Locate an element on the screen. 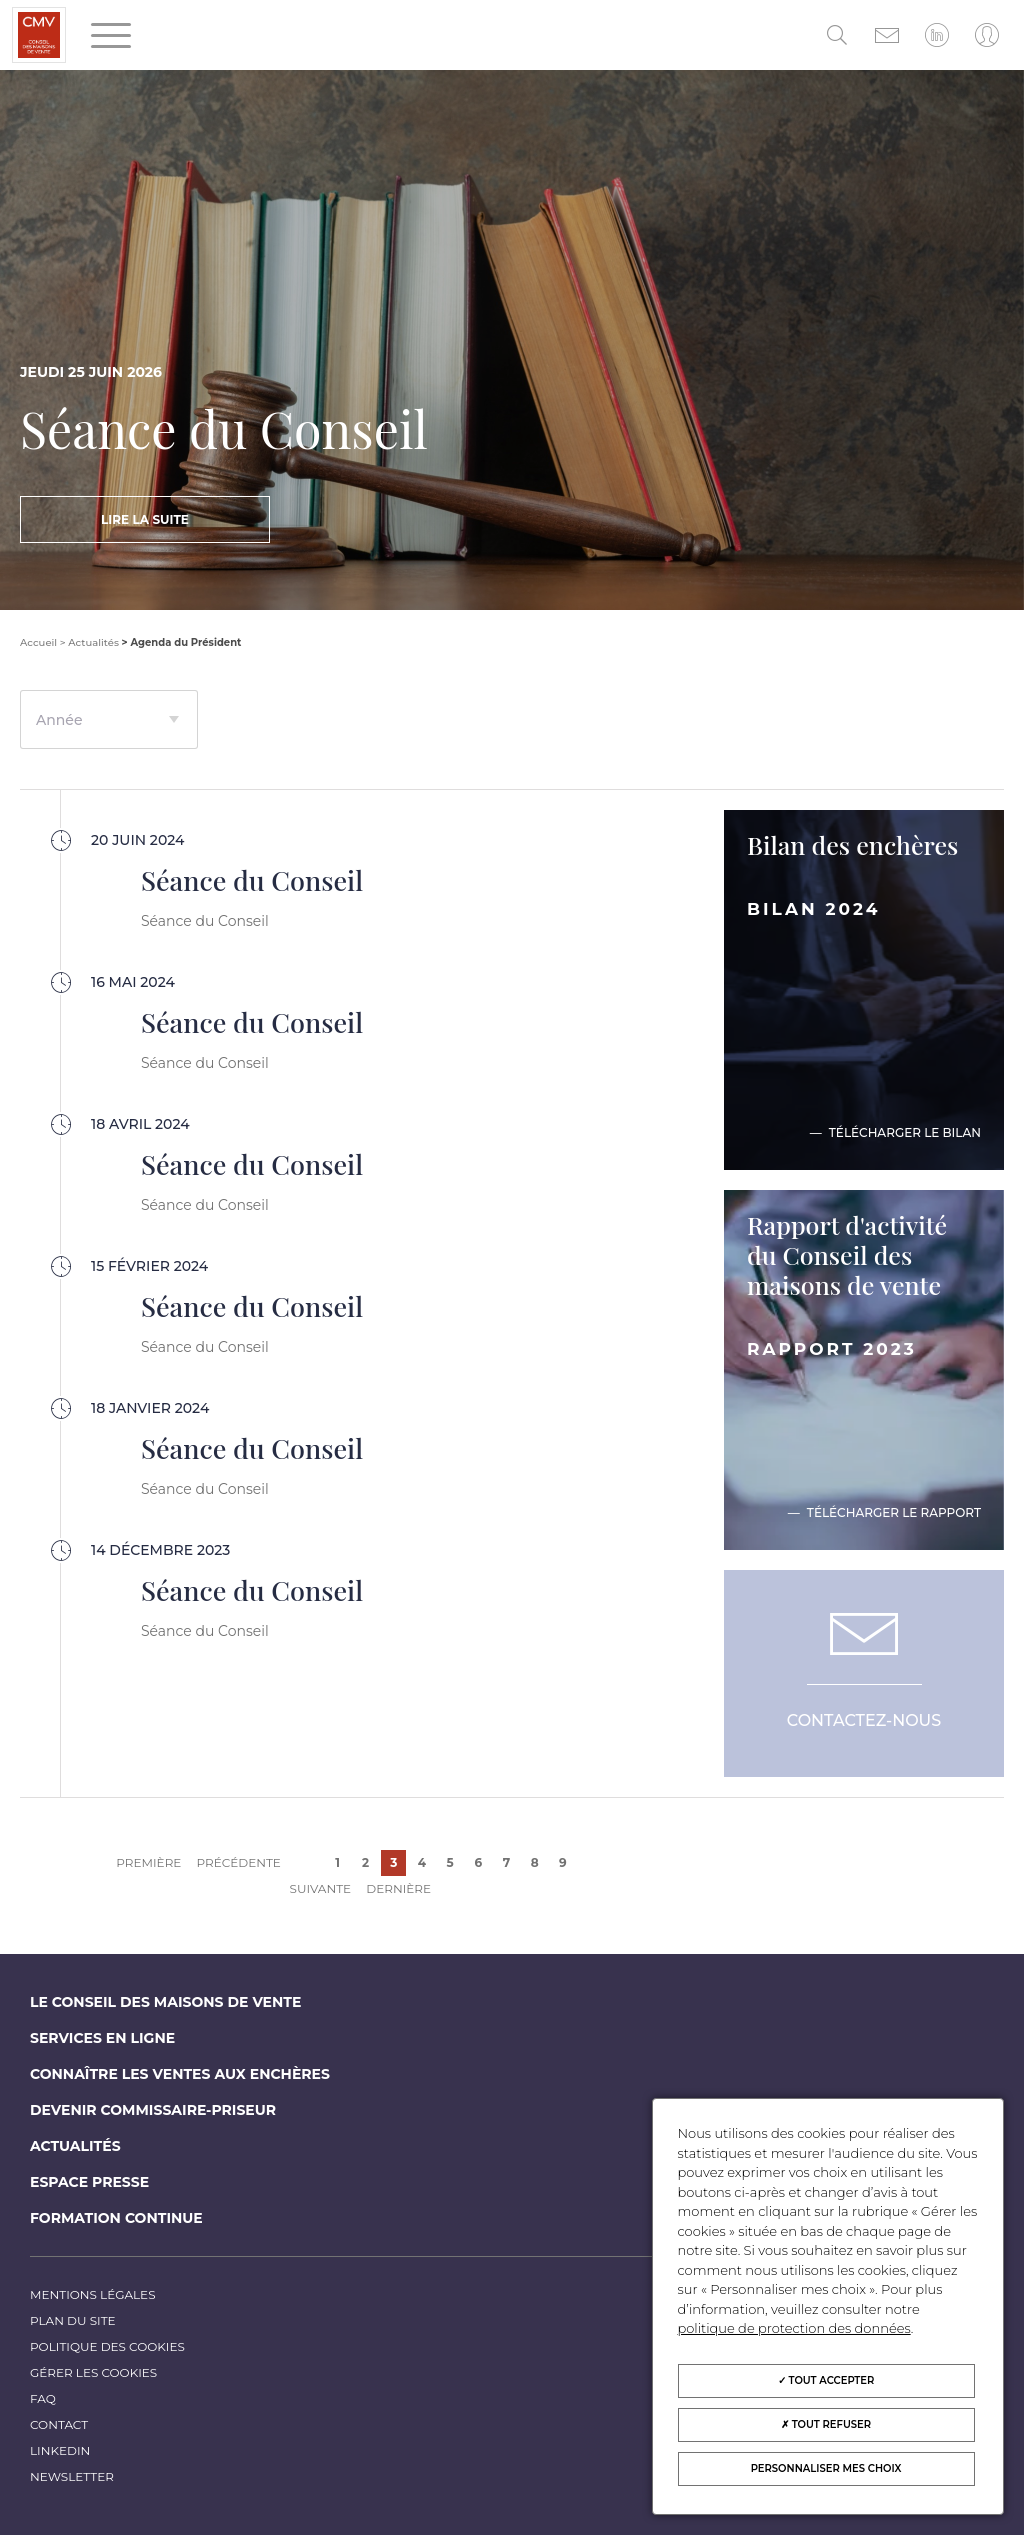 The image size is (1024, 2535). Lire la suite is located at coordinates (145, 519).